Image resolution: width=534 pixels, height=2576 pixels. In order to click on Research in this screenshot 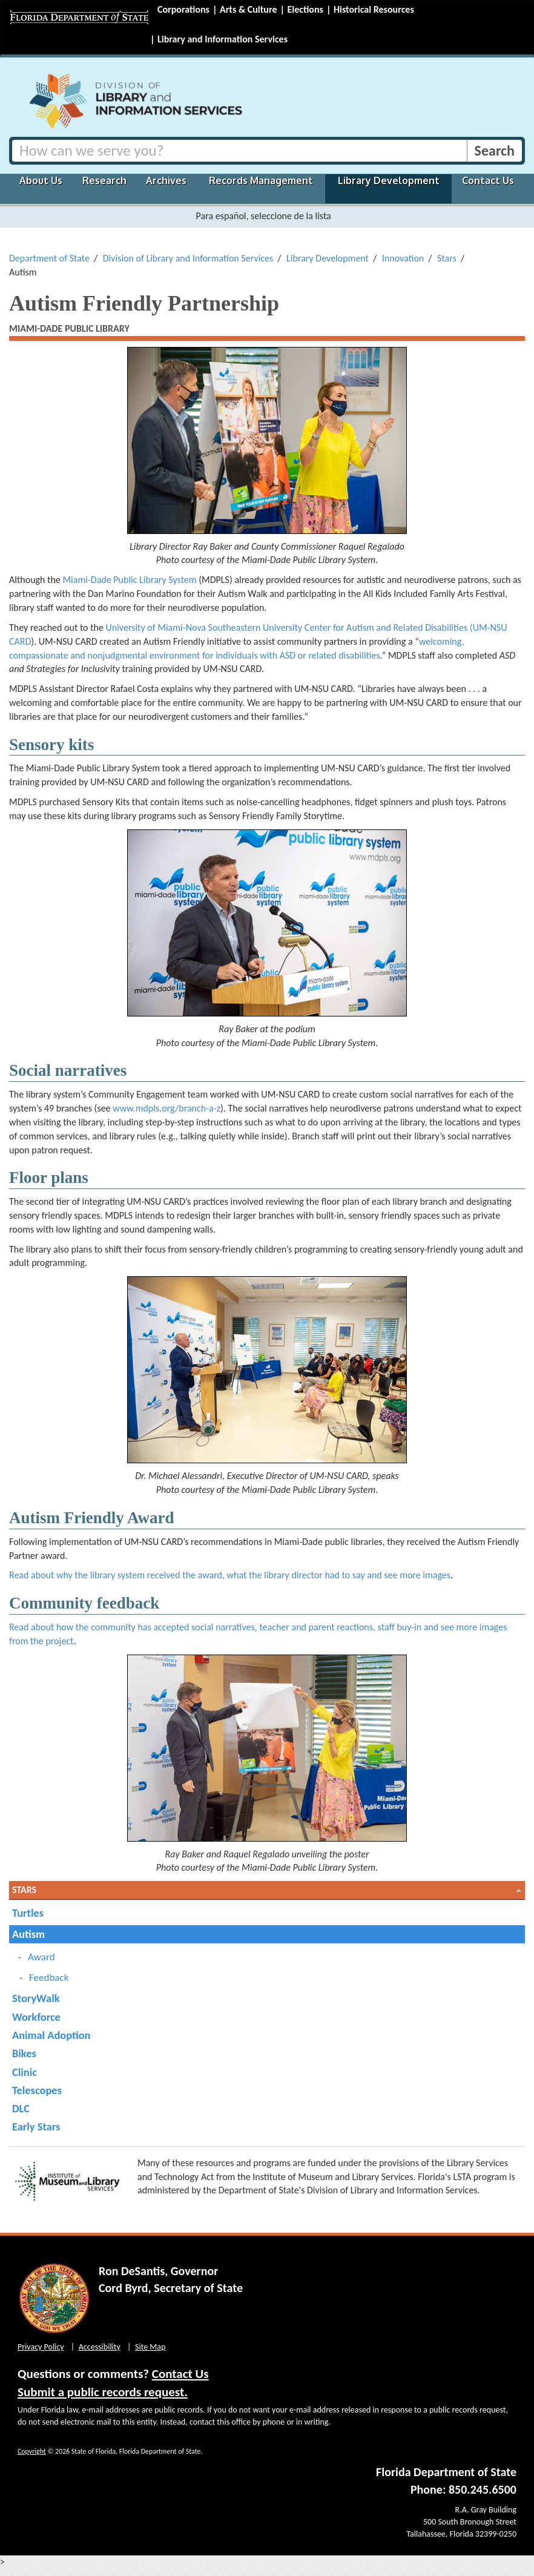, I will do `click(104, 180)`.